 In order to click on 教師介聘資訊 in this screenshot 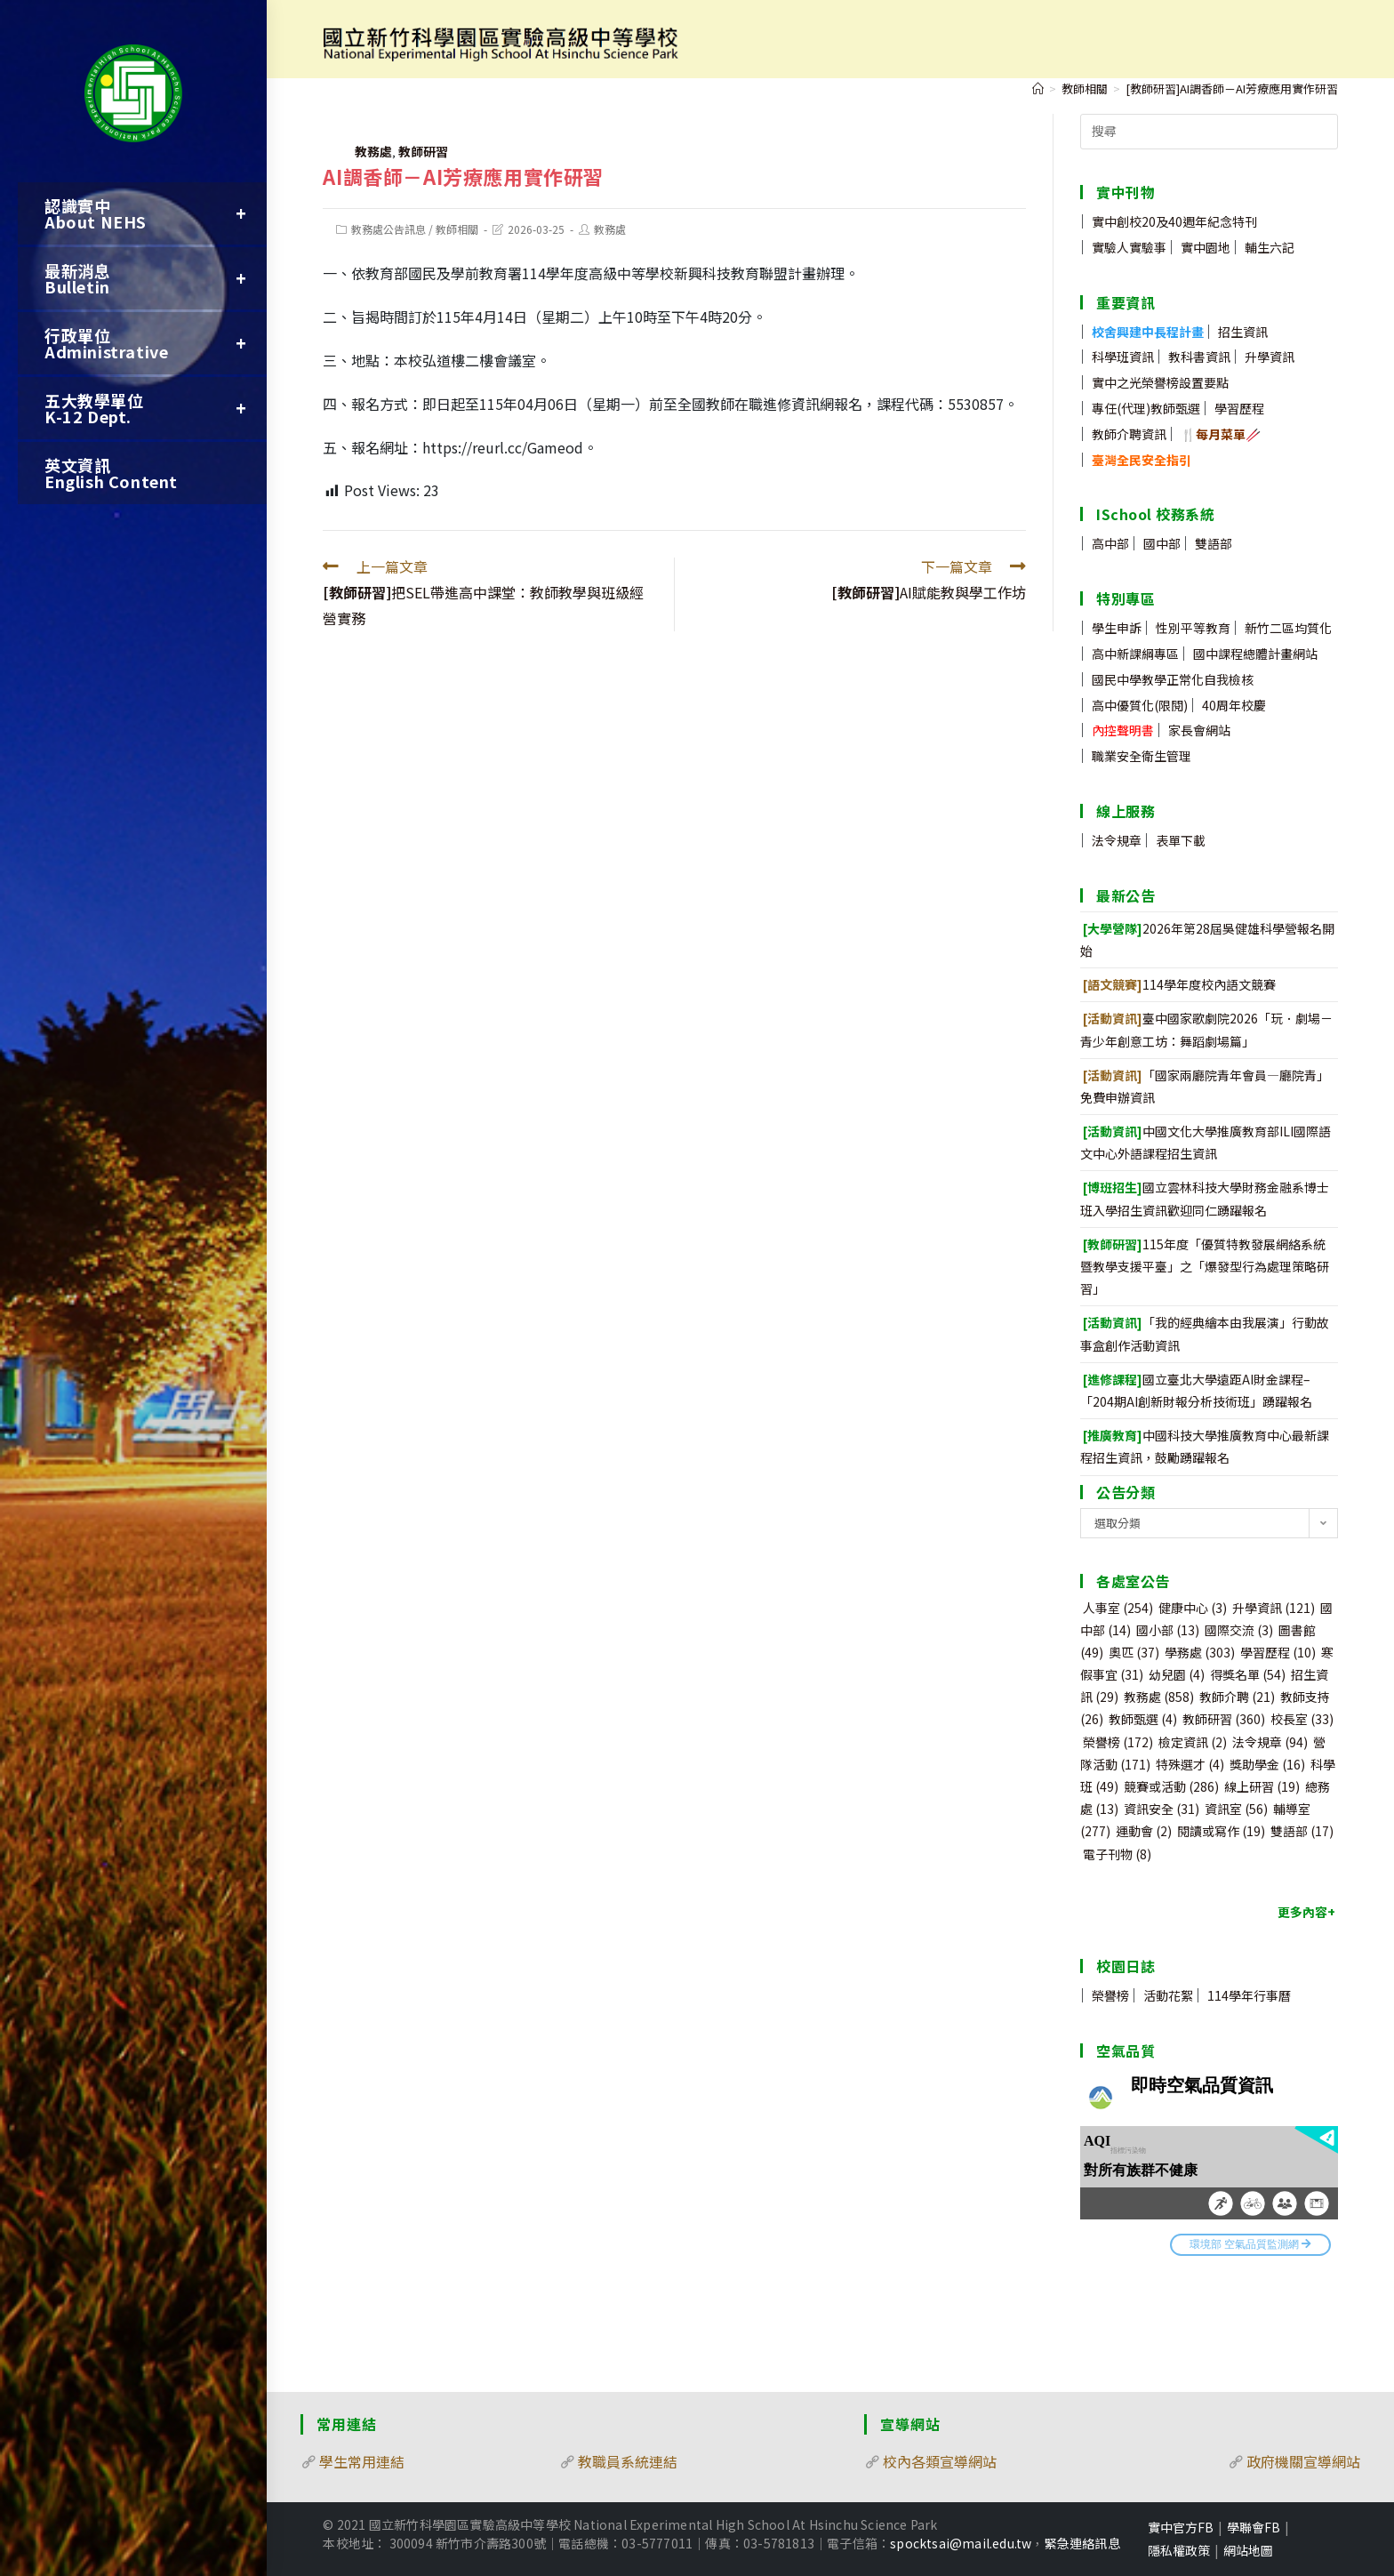, I will do `click(1129, 434)`.